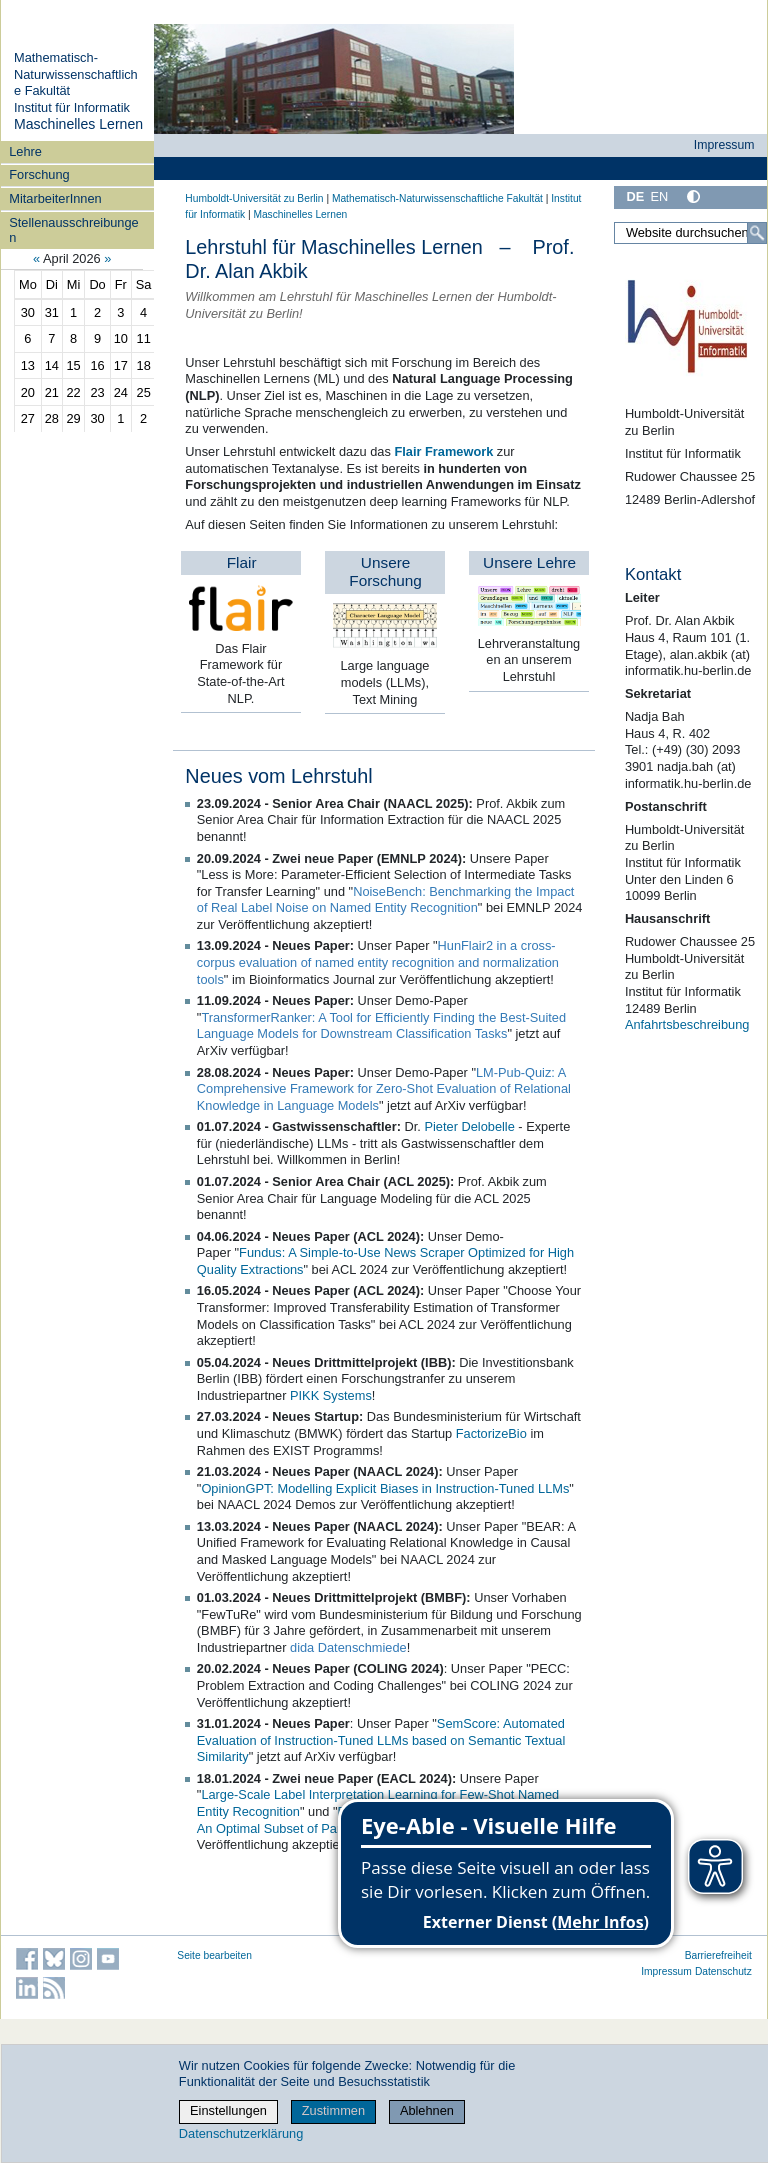 This screenshot has width=768, height=2163. What do you see at coordinates (757, 233) in the screenshot?
I see `[Suche]` at bounding box center [757, 233].